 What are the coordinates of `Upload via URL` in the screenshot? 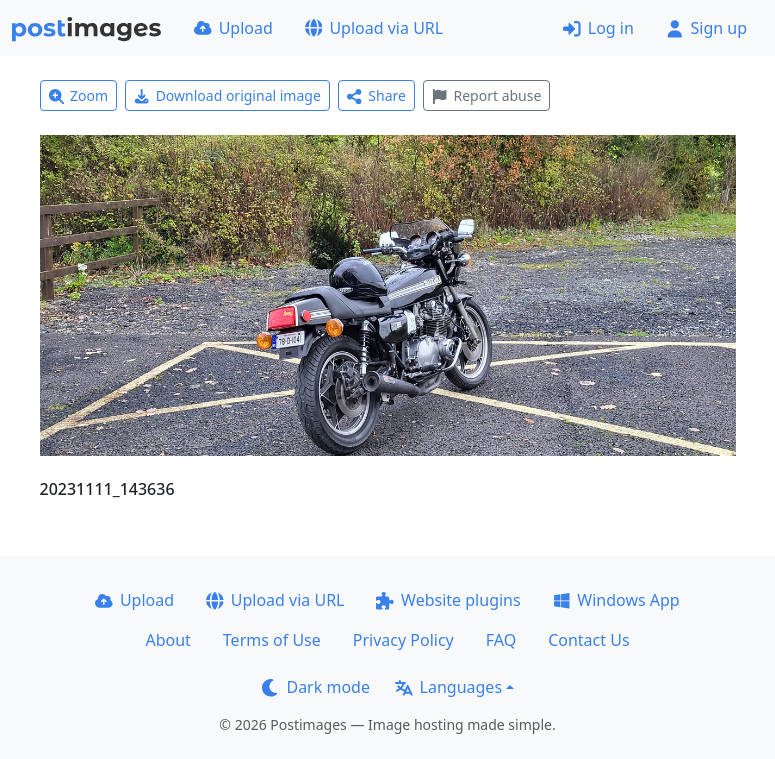 It's located at (374, 28).